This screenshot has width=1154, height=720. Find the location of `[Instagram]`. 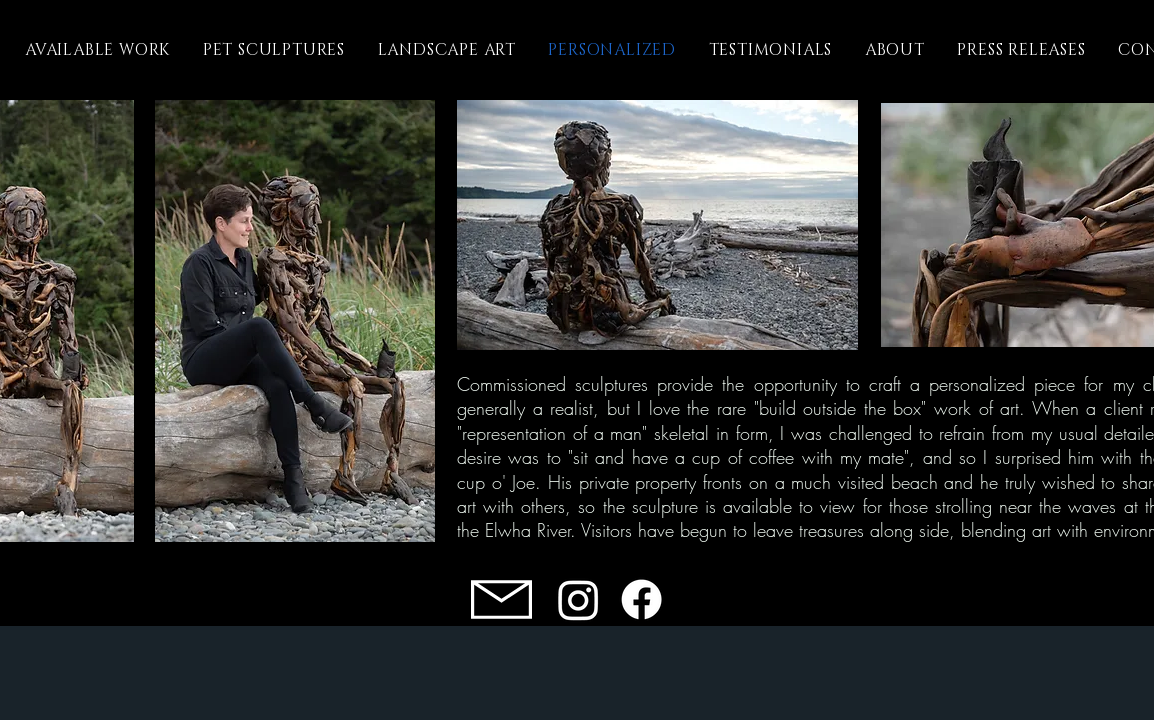

[Instagram] is located at coordinates (578, 599).